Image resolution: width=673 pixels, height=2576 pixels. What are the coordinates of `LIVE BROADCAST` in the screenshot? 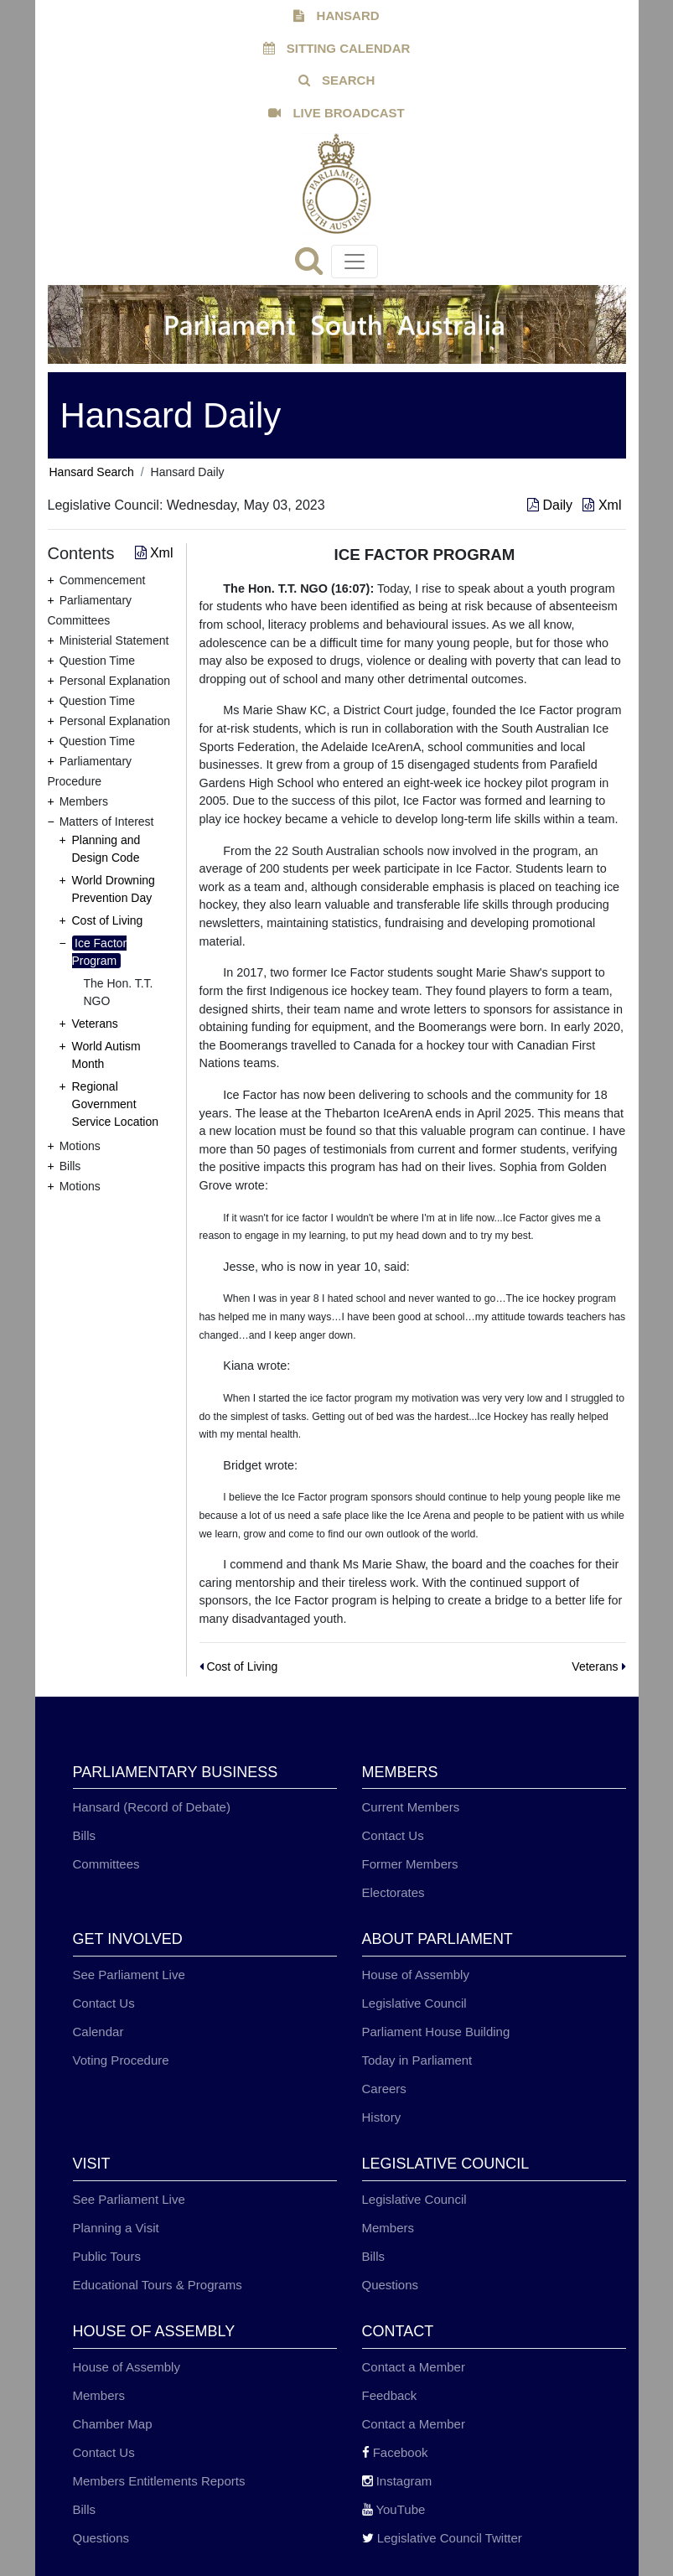 It's located at (336, 113).